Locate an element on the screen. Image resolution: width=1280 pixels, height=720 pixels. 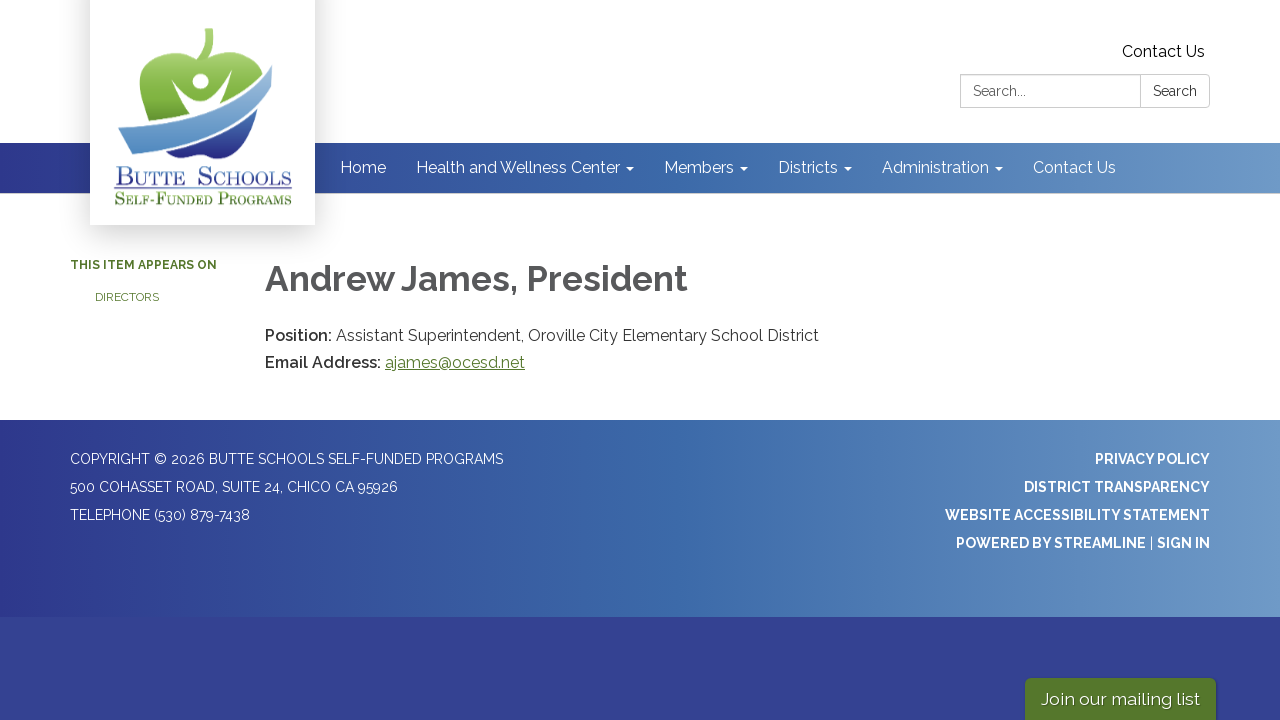
Districts [menuitem] is located at coordinates (808, 167).